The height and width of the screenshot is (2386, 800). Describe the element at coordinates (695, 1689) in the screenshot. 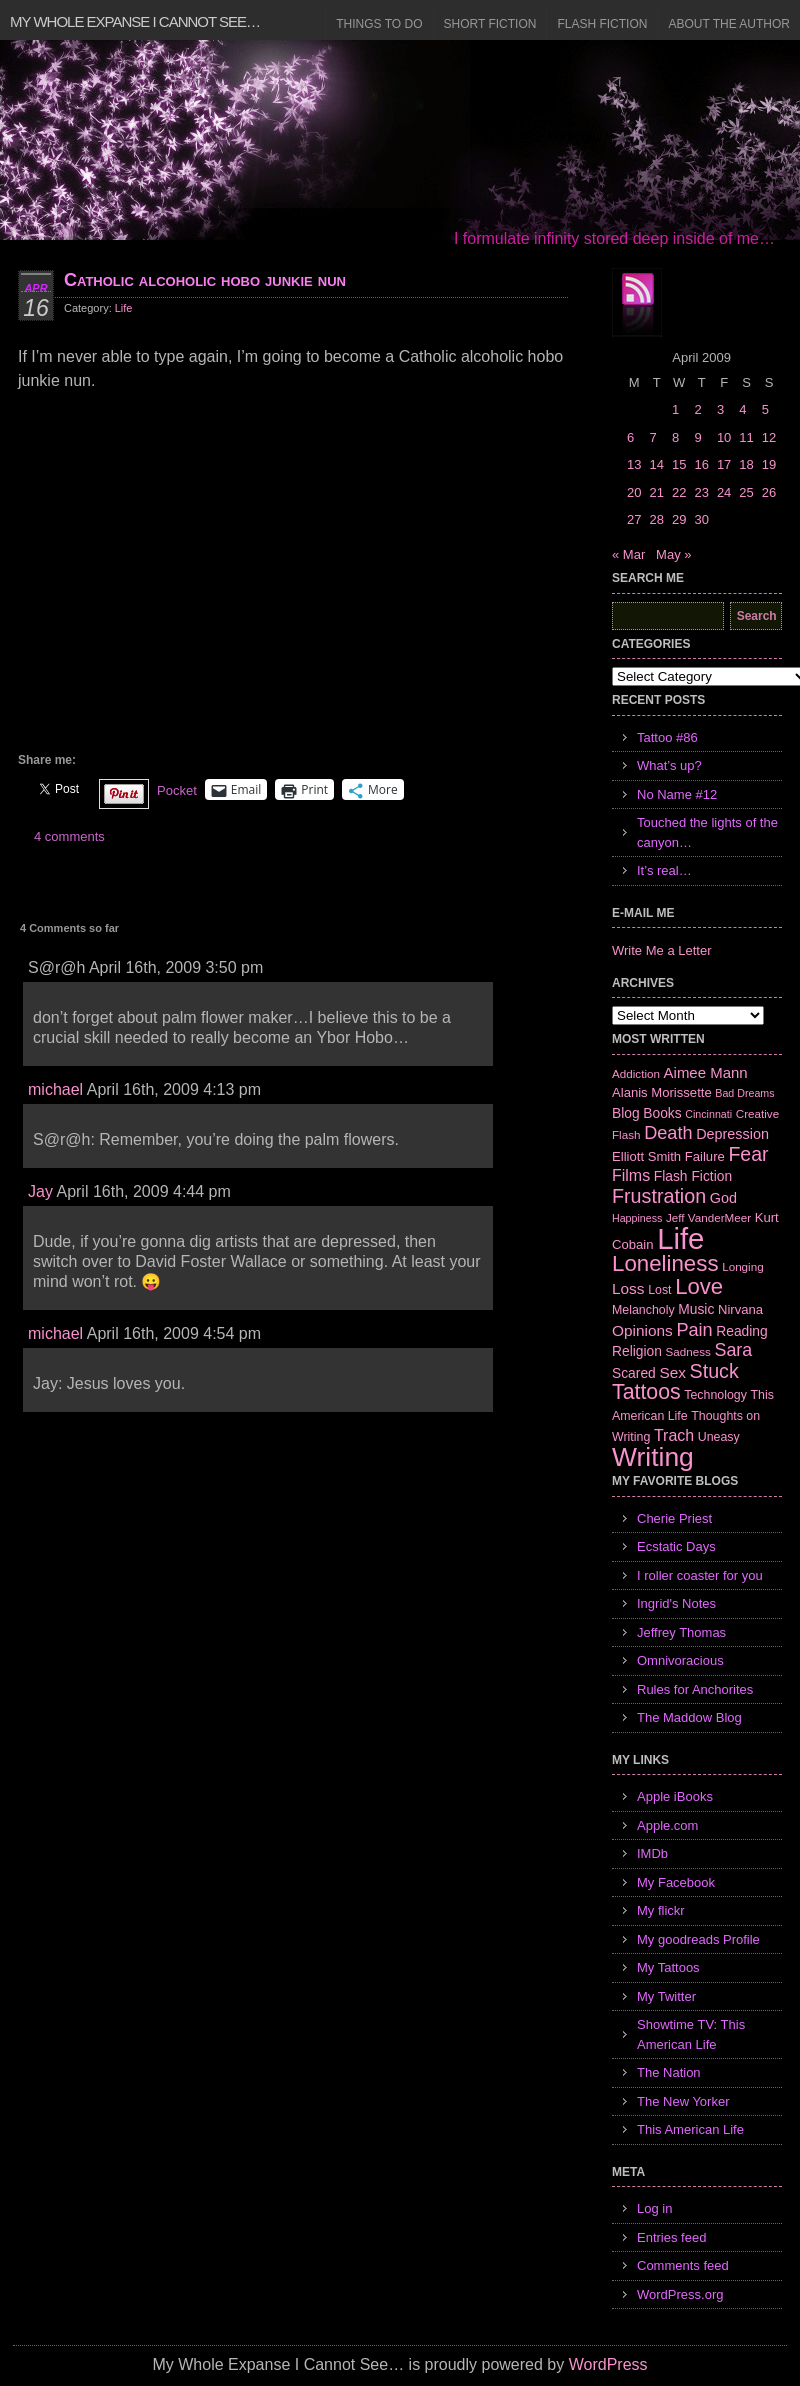

I see `Rules for Anchorites` at that location.